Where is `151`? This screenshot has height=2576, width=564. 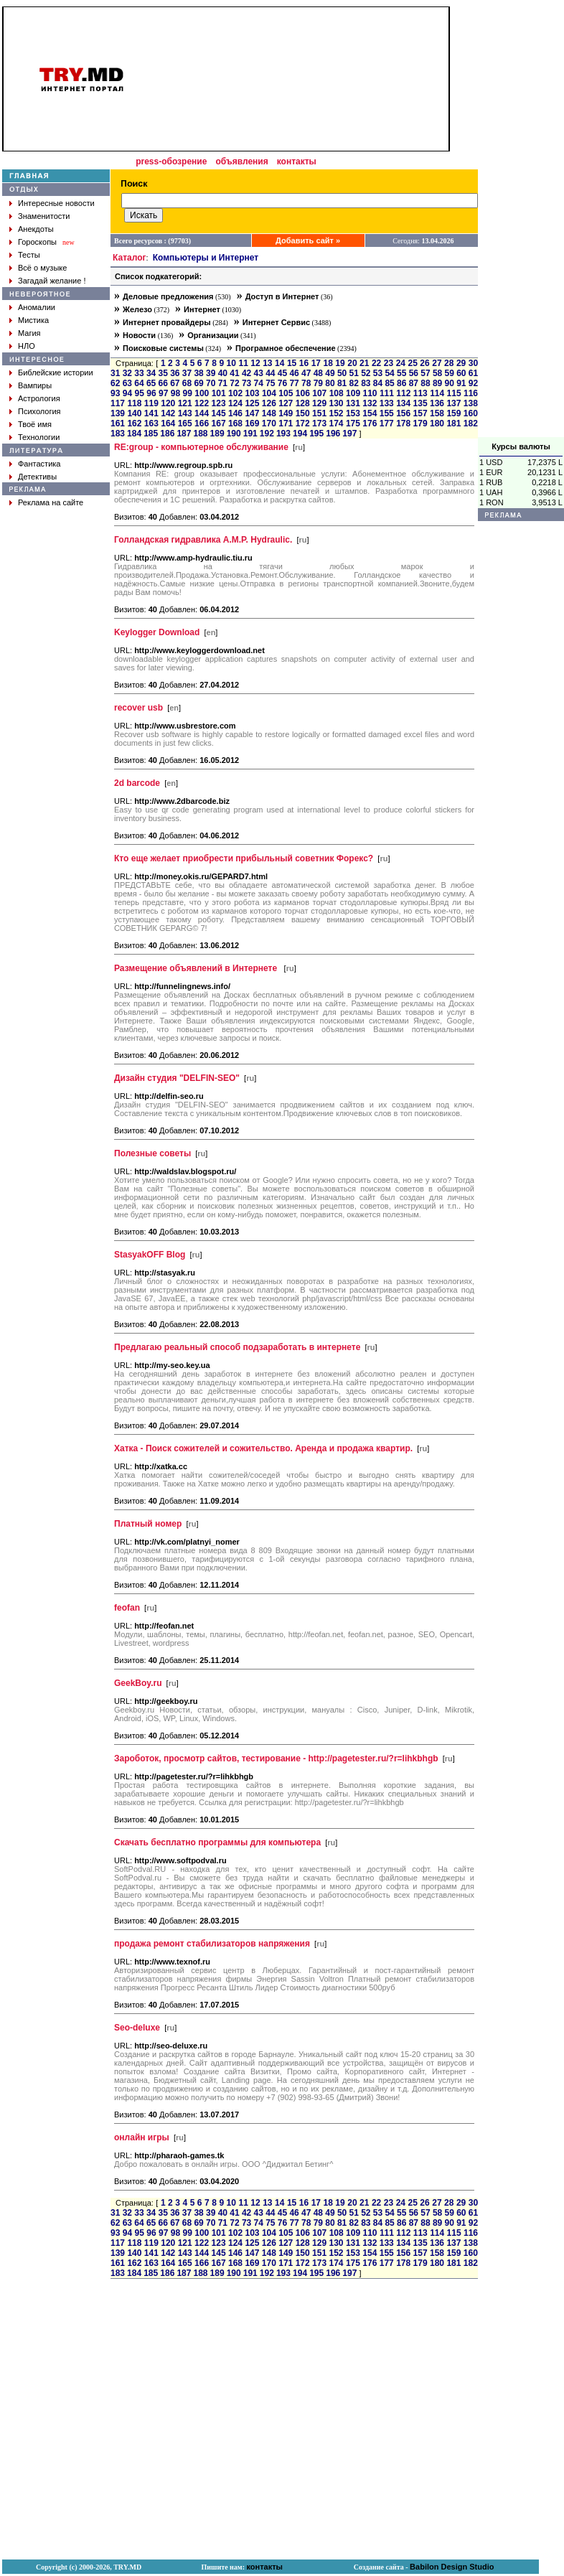
151 is located at coordinates (319, 413).